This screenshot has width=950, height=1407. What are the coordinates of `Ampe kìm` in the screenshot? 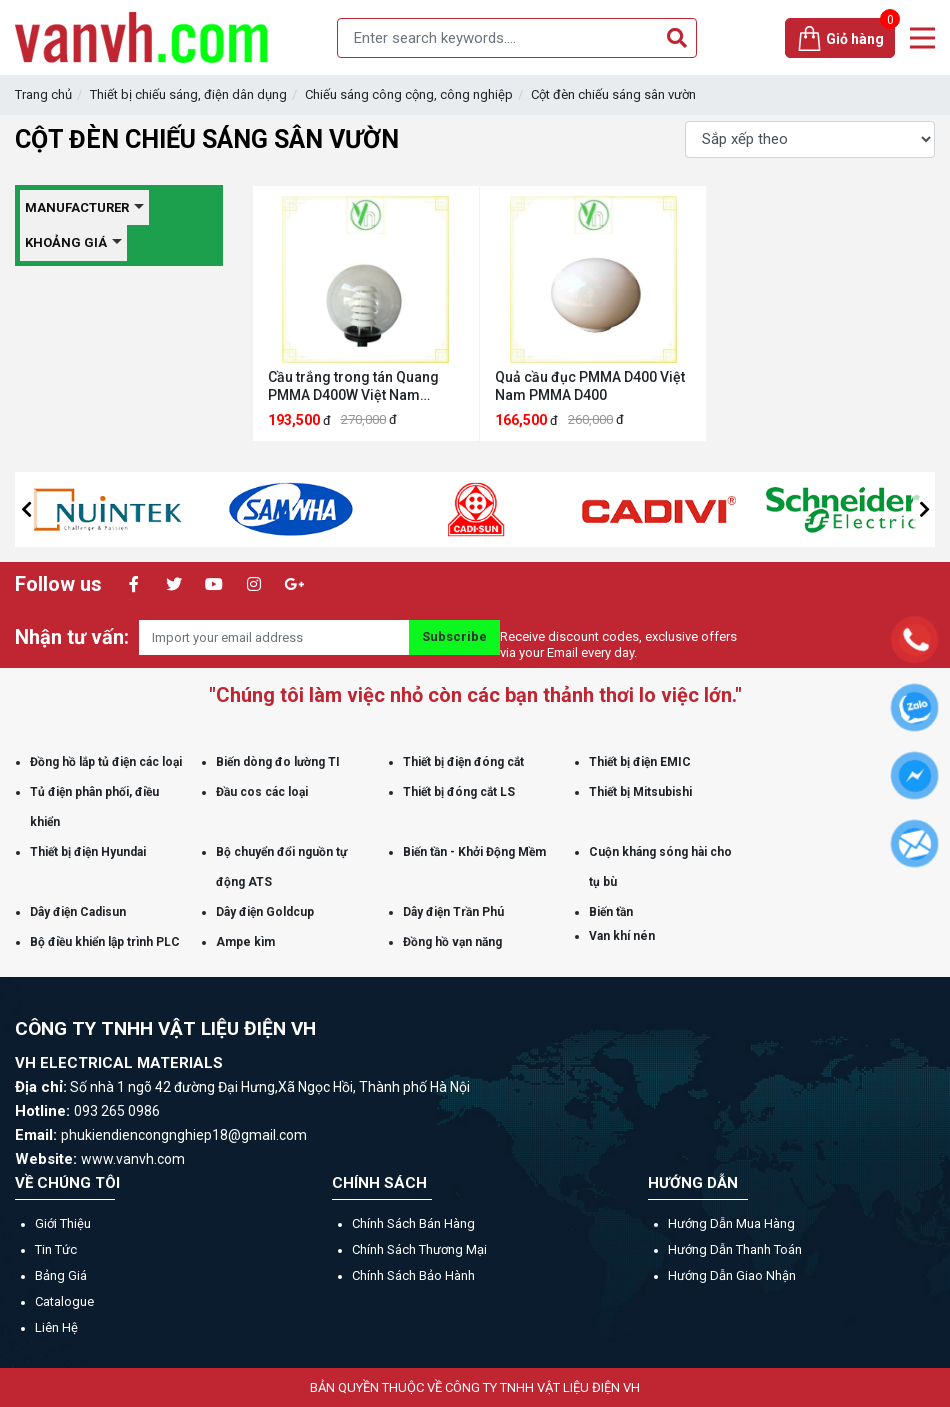 It's located at (245, 942).